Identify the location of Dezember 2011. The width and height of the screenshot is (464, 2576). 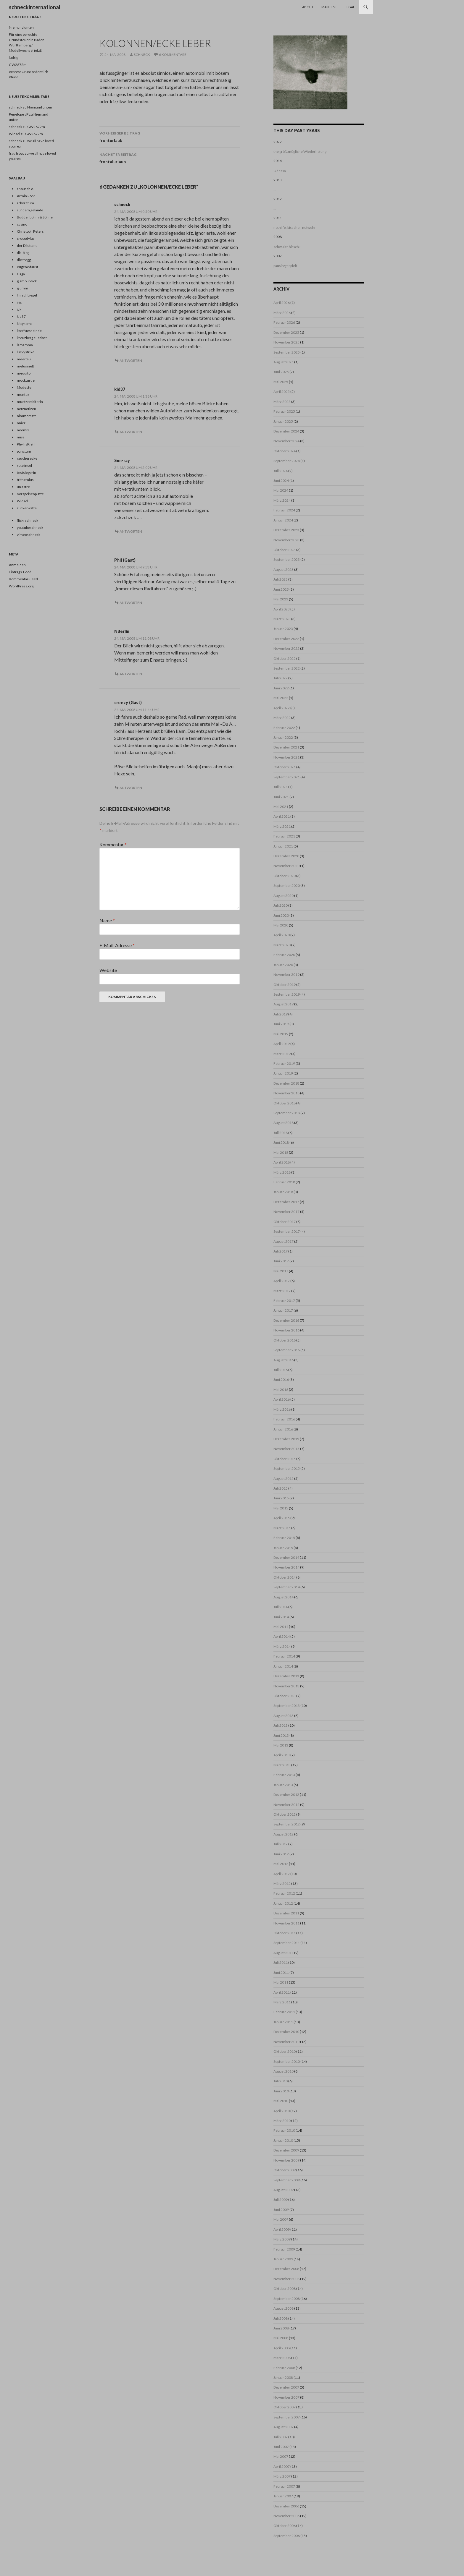
(286, 1913).